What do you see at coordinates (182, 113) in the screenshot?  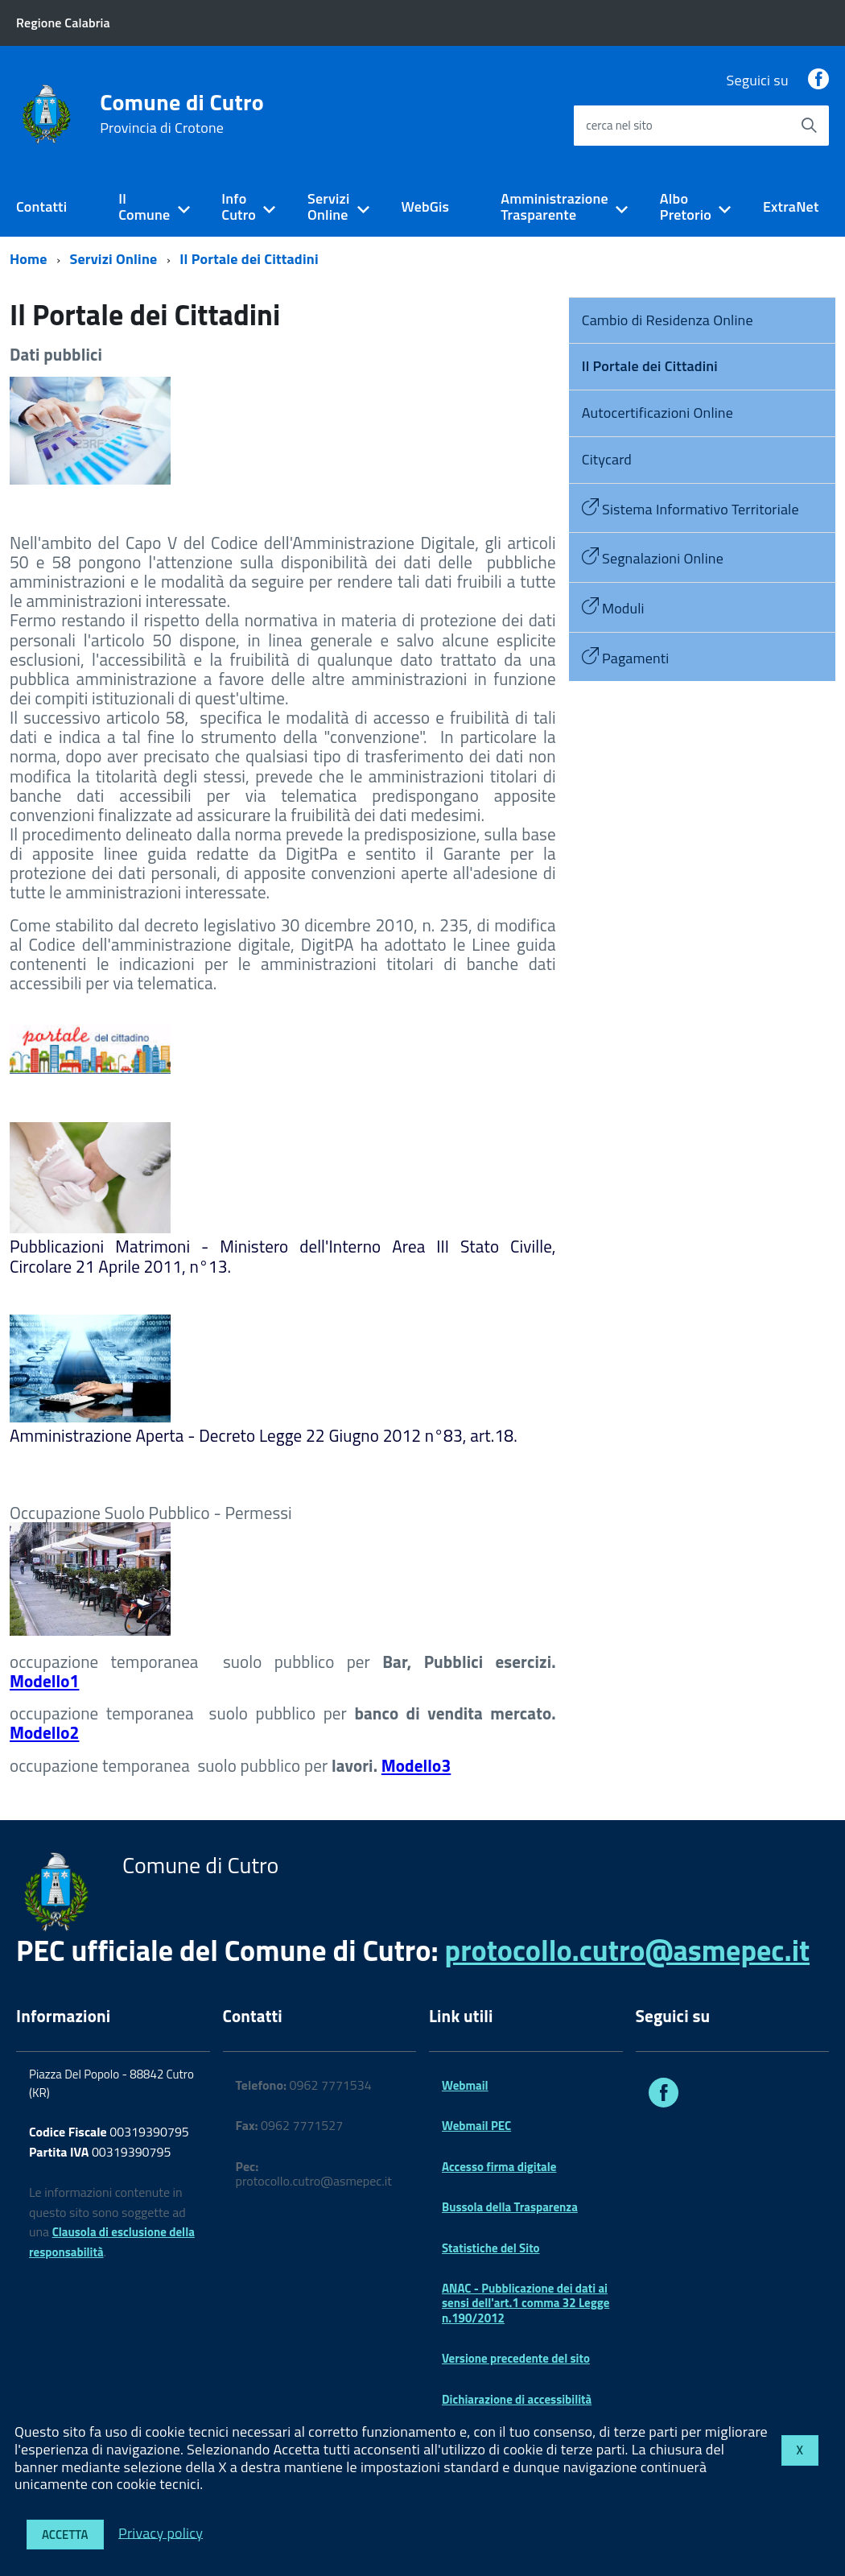 I see `Comune di Cutro` at bounding box center [182, 113].